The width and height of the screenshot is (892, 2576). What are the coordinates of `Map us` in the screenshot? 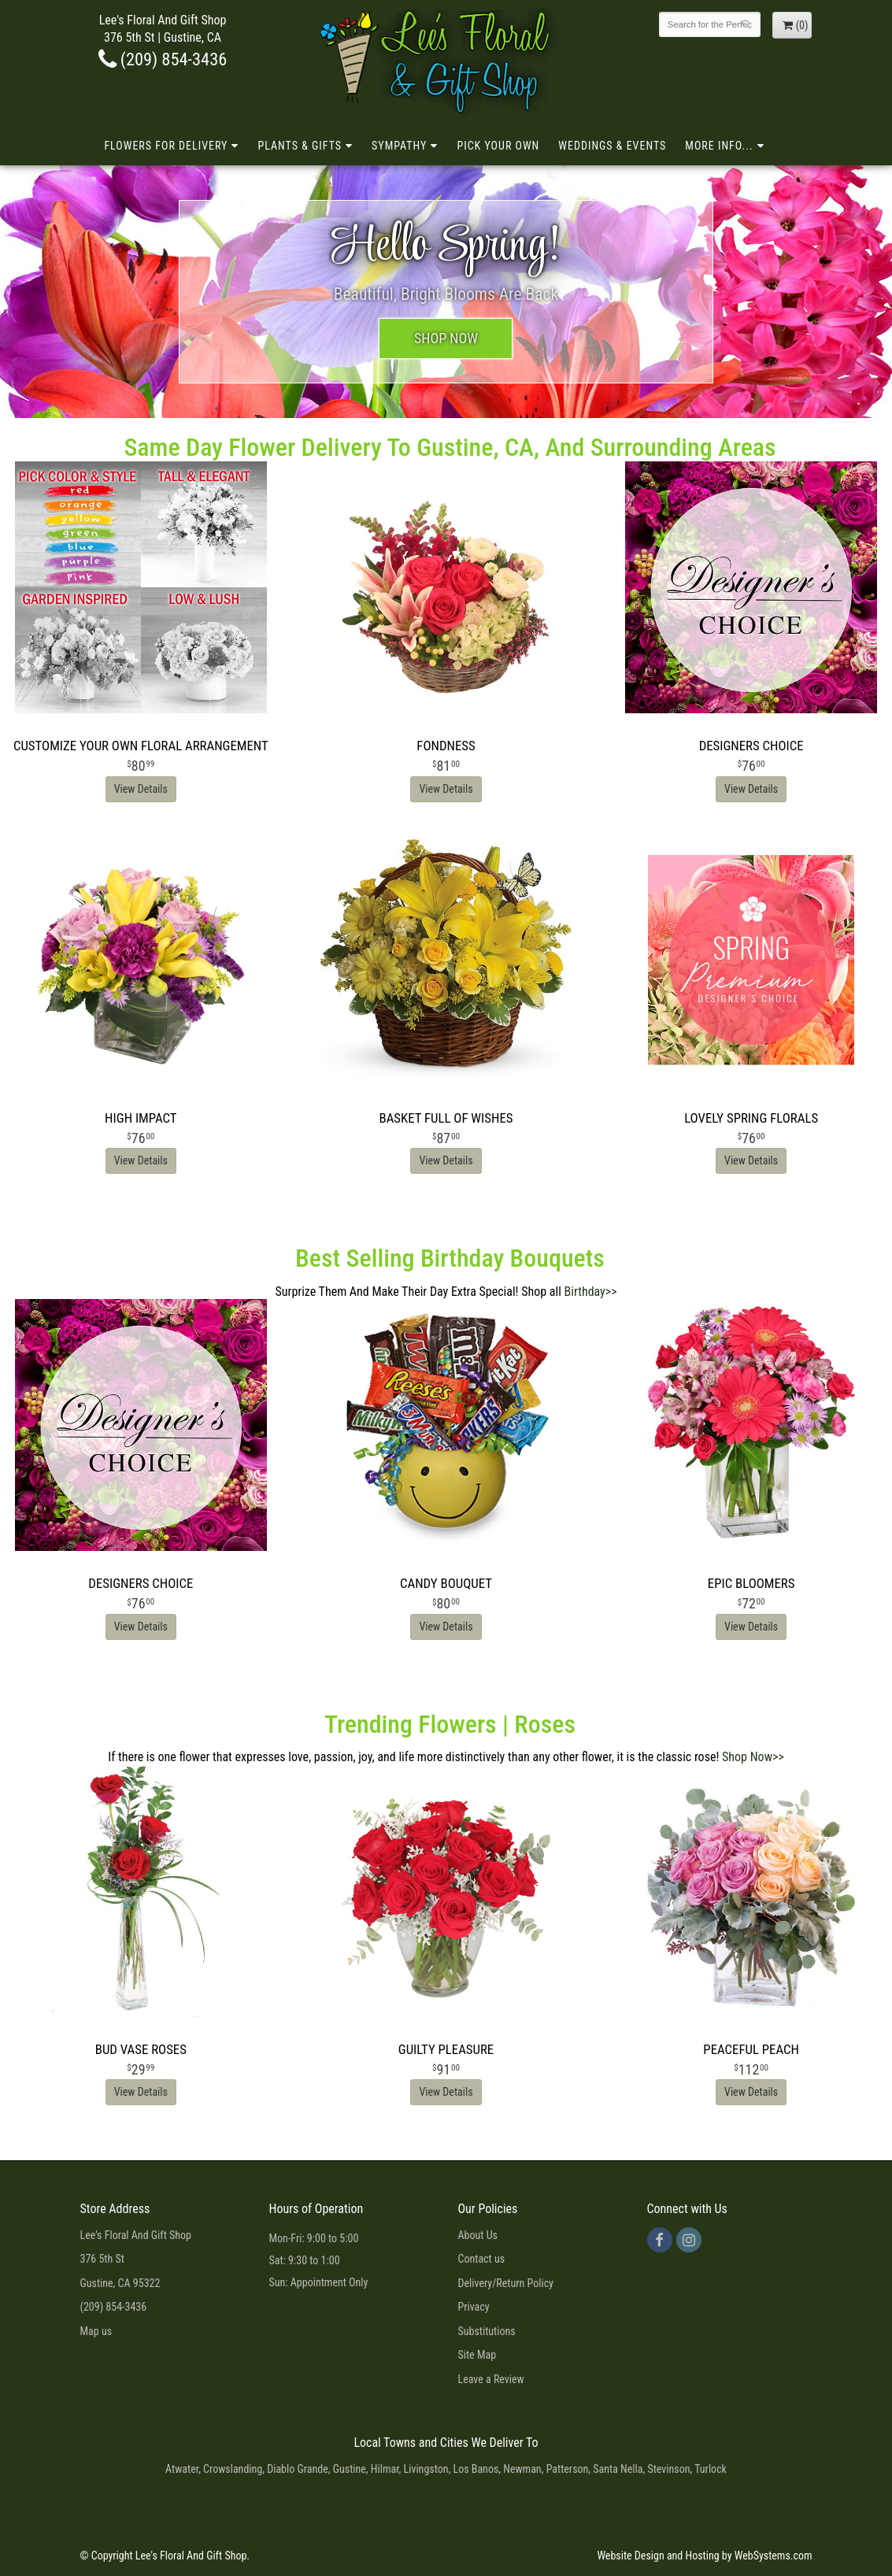 It's located at (96, 2331).